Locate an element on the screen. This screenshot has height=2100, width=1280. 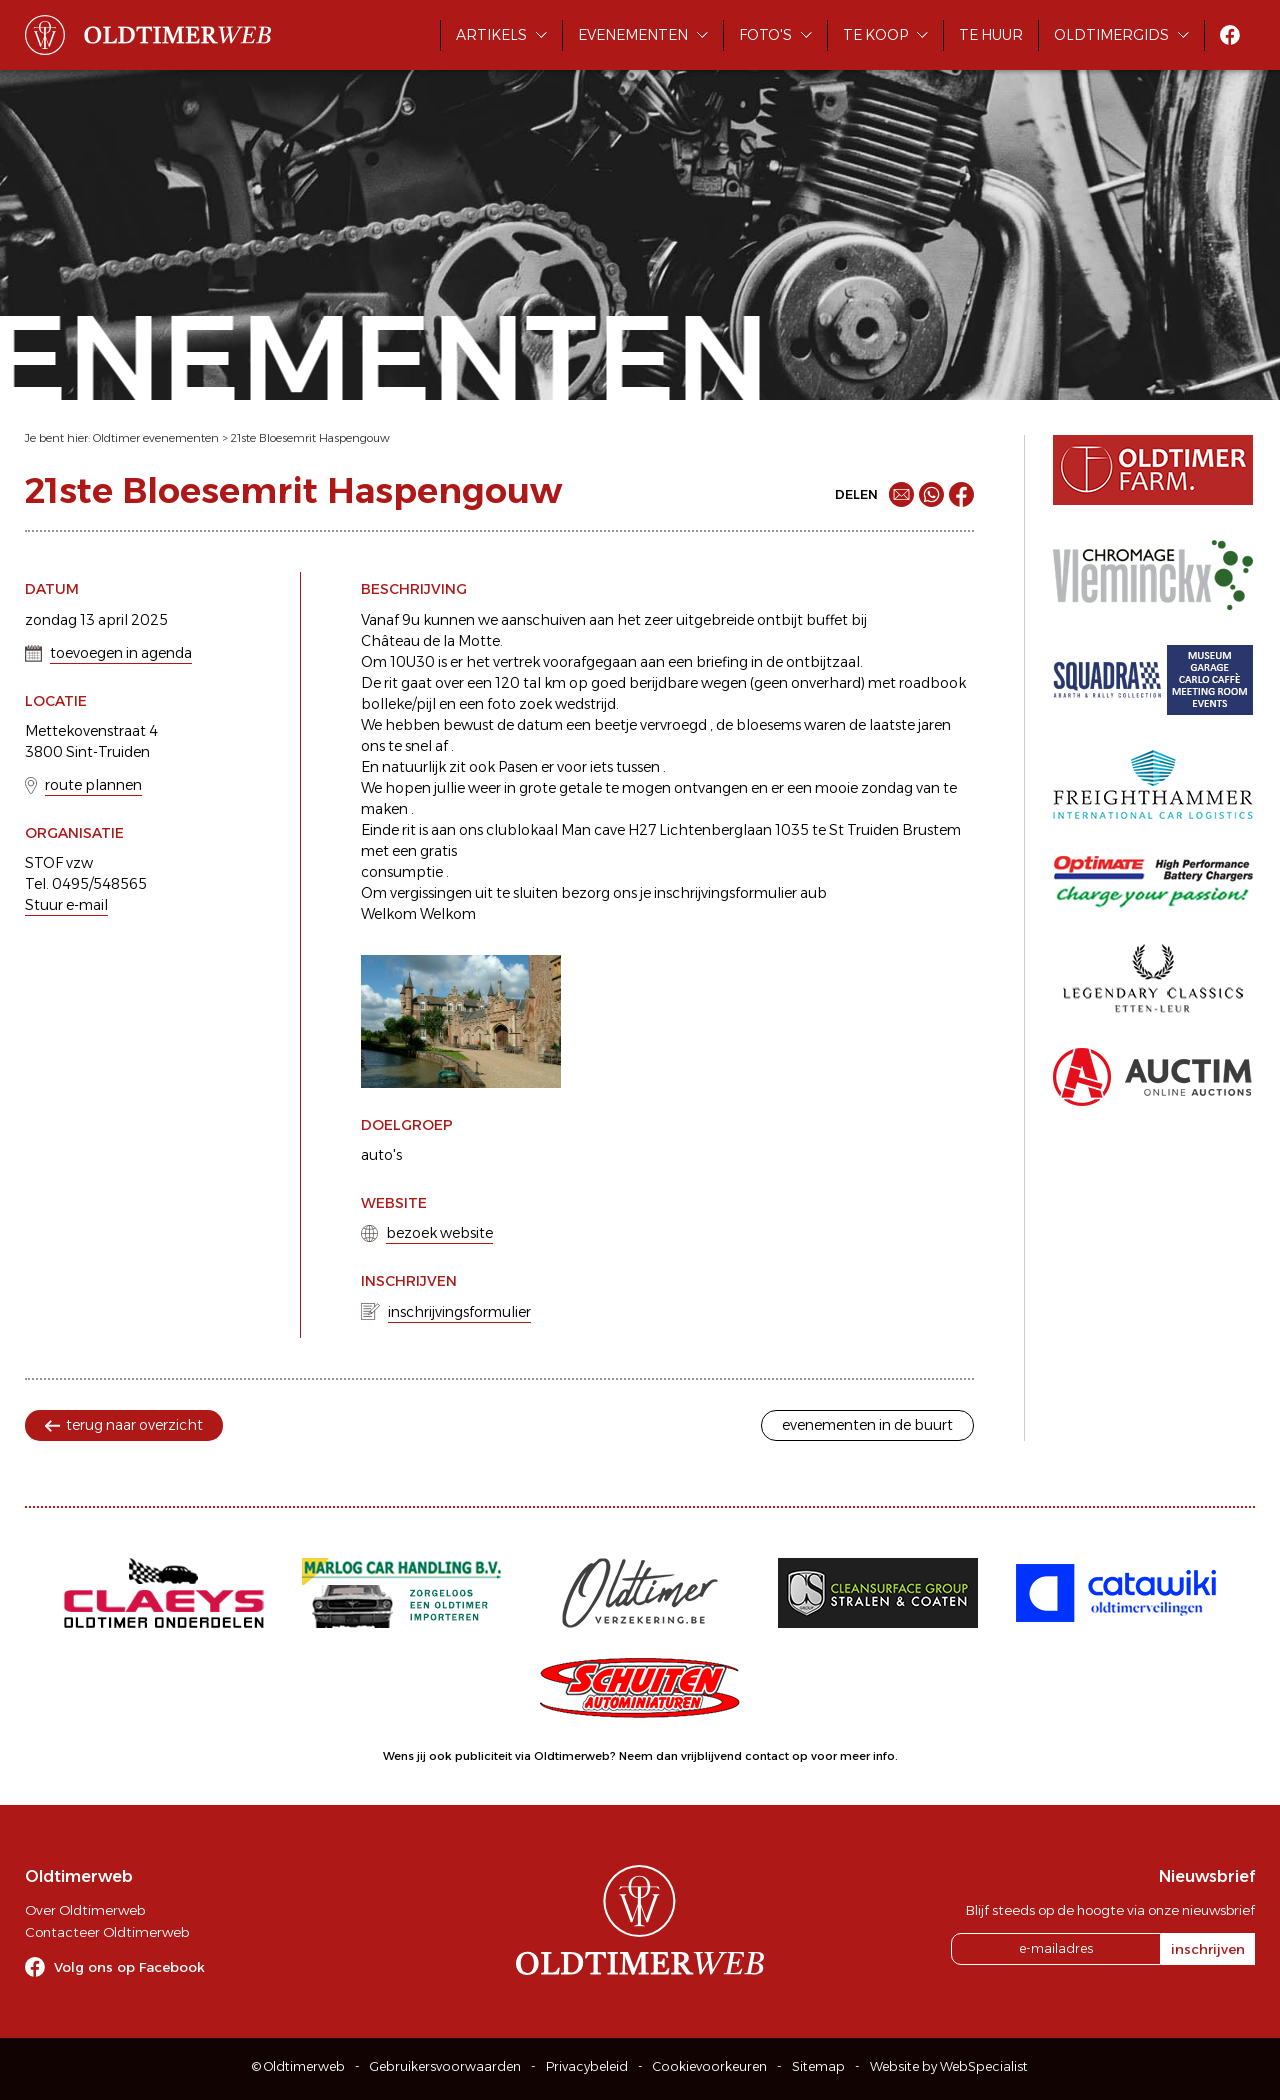
Sitemap is located at coordinates (818, 2066).